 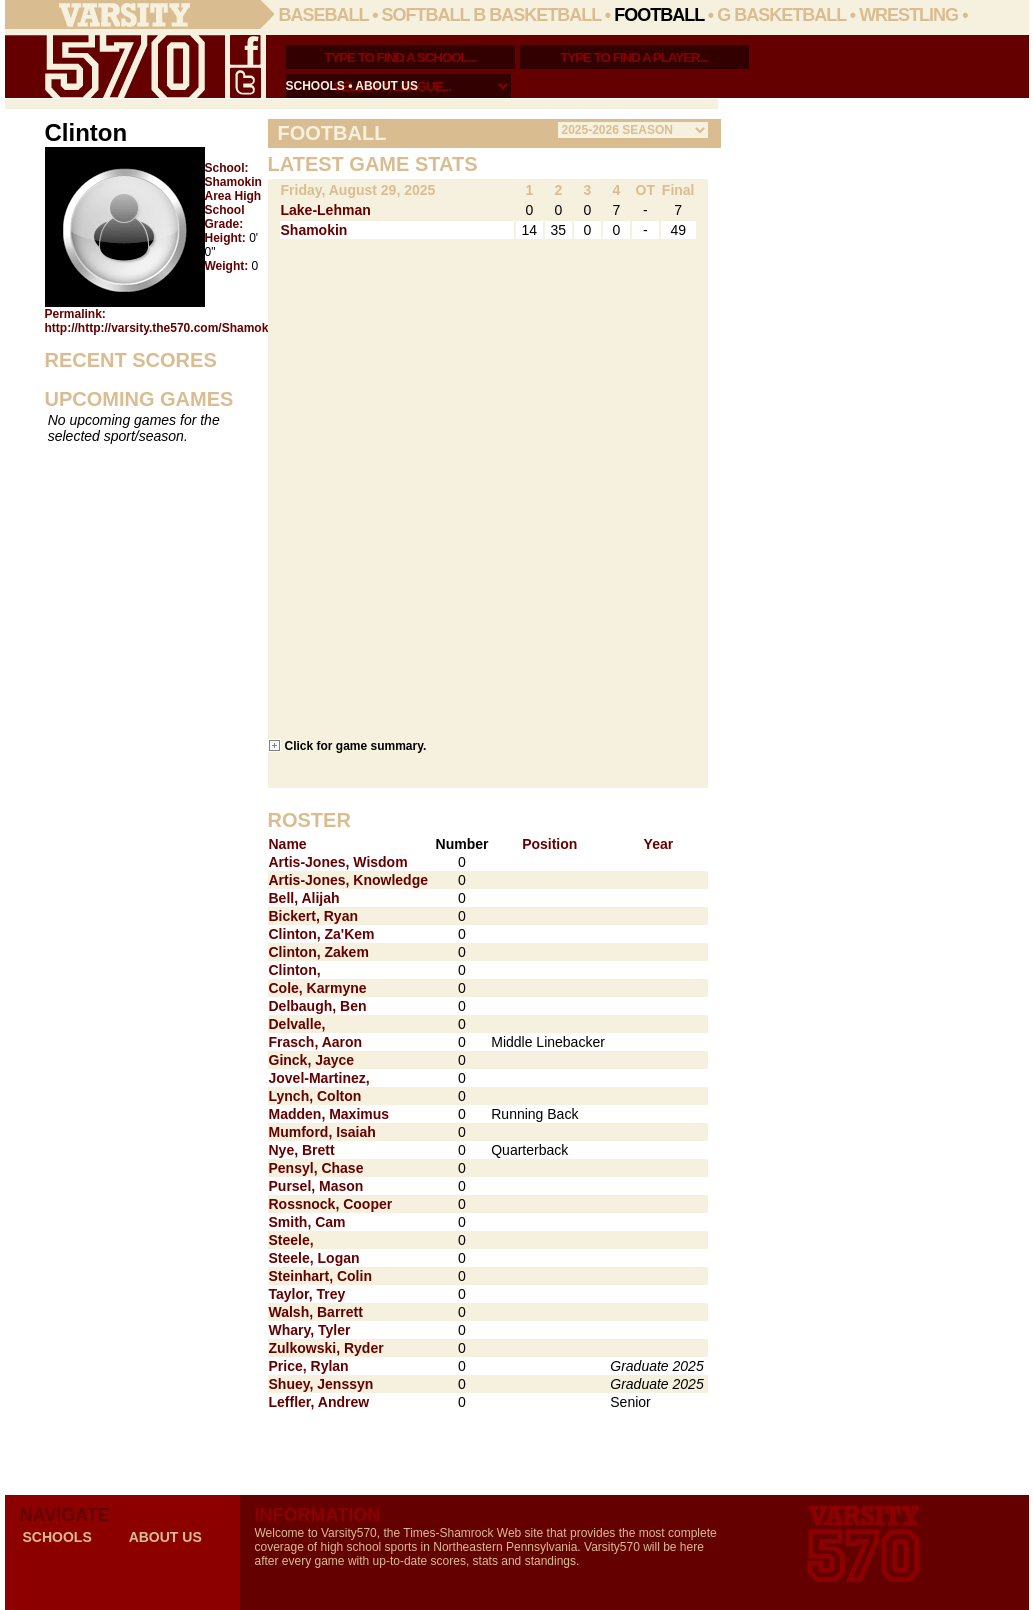 What do you see at coordinates (307, 1294) in the screenshot?
I see `Taylor, Trey` at bounding box center [307, 1294].